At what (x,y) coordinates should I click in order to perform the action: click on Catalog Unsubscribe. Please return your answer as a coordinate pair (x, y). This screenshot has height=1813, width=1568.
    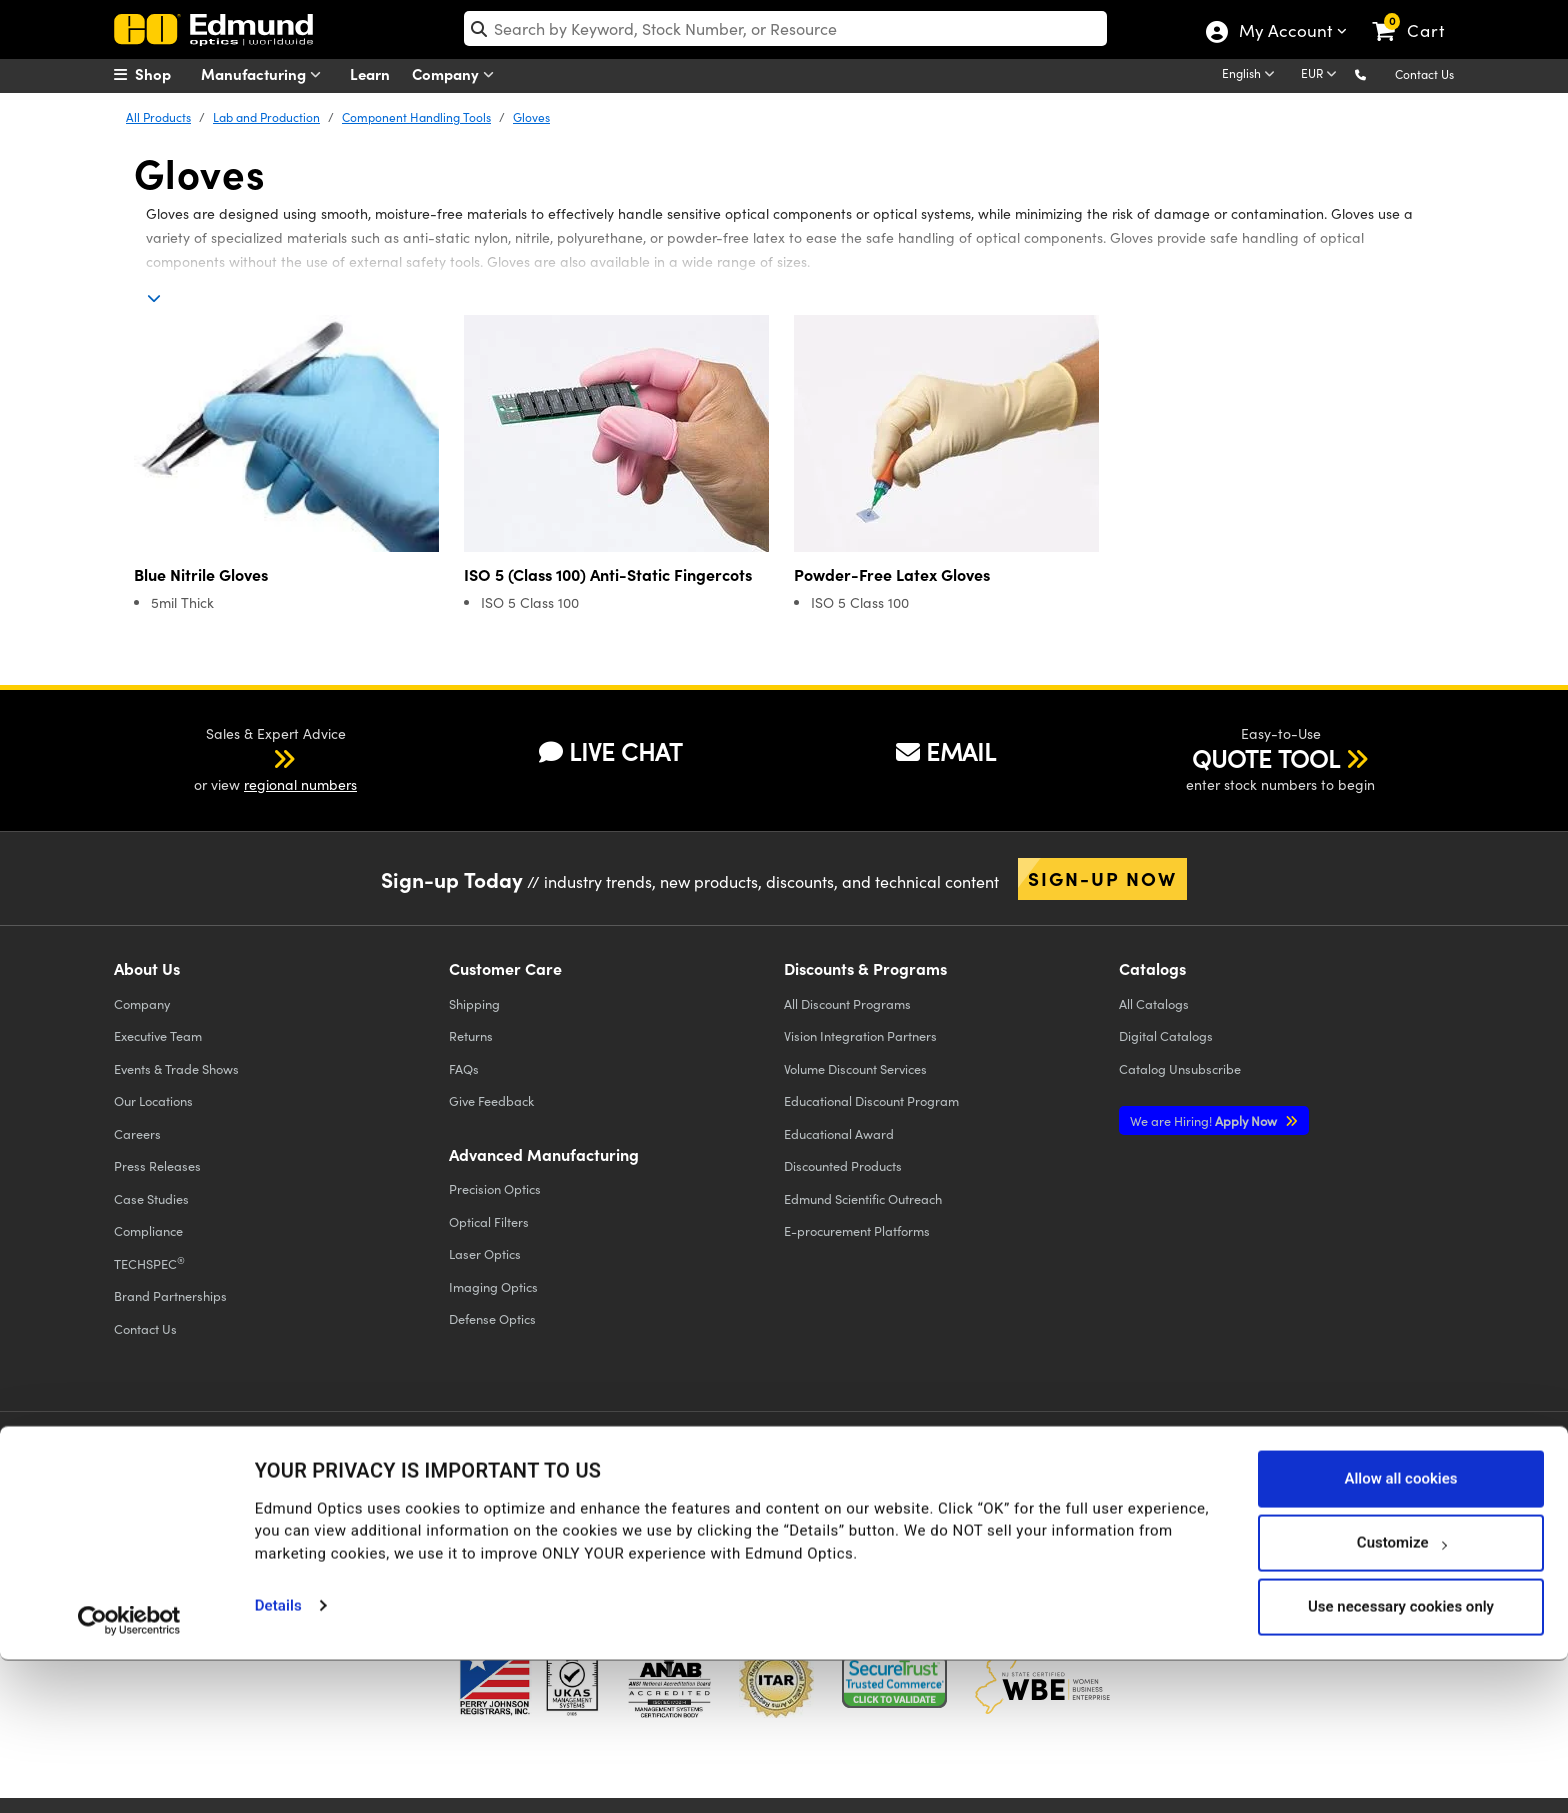
    Looking at the image, I should click on (1180, 1068).